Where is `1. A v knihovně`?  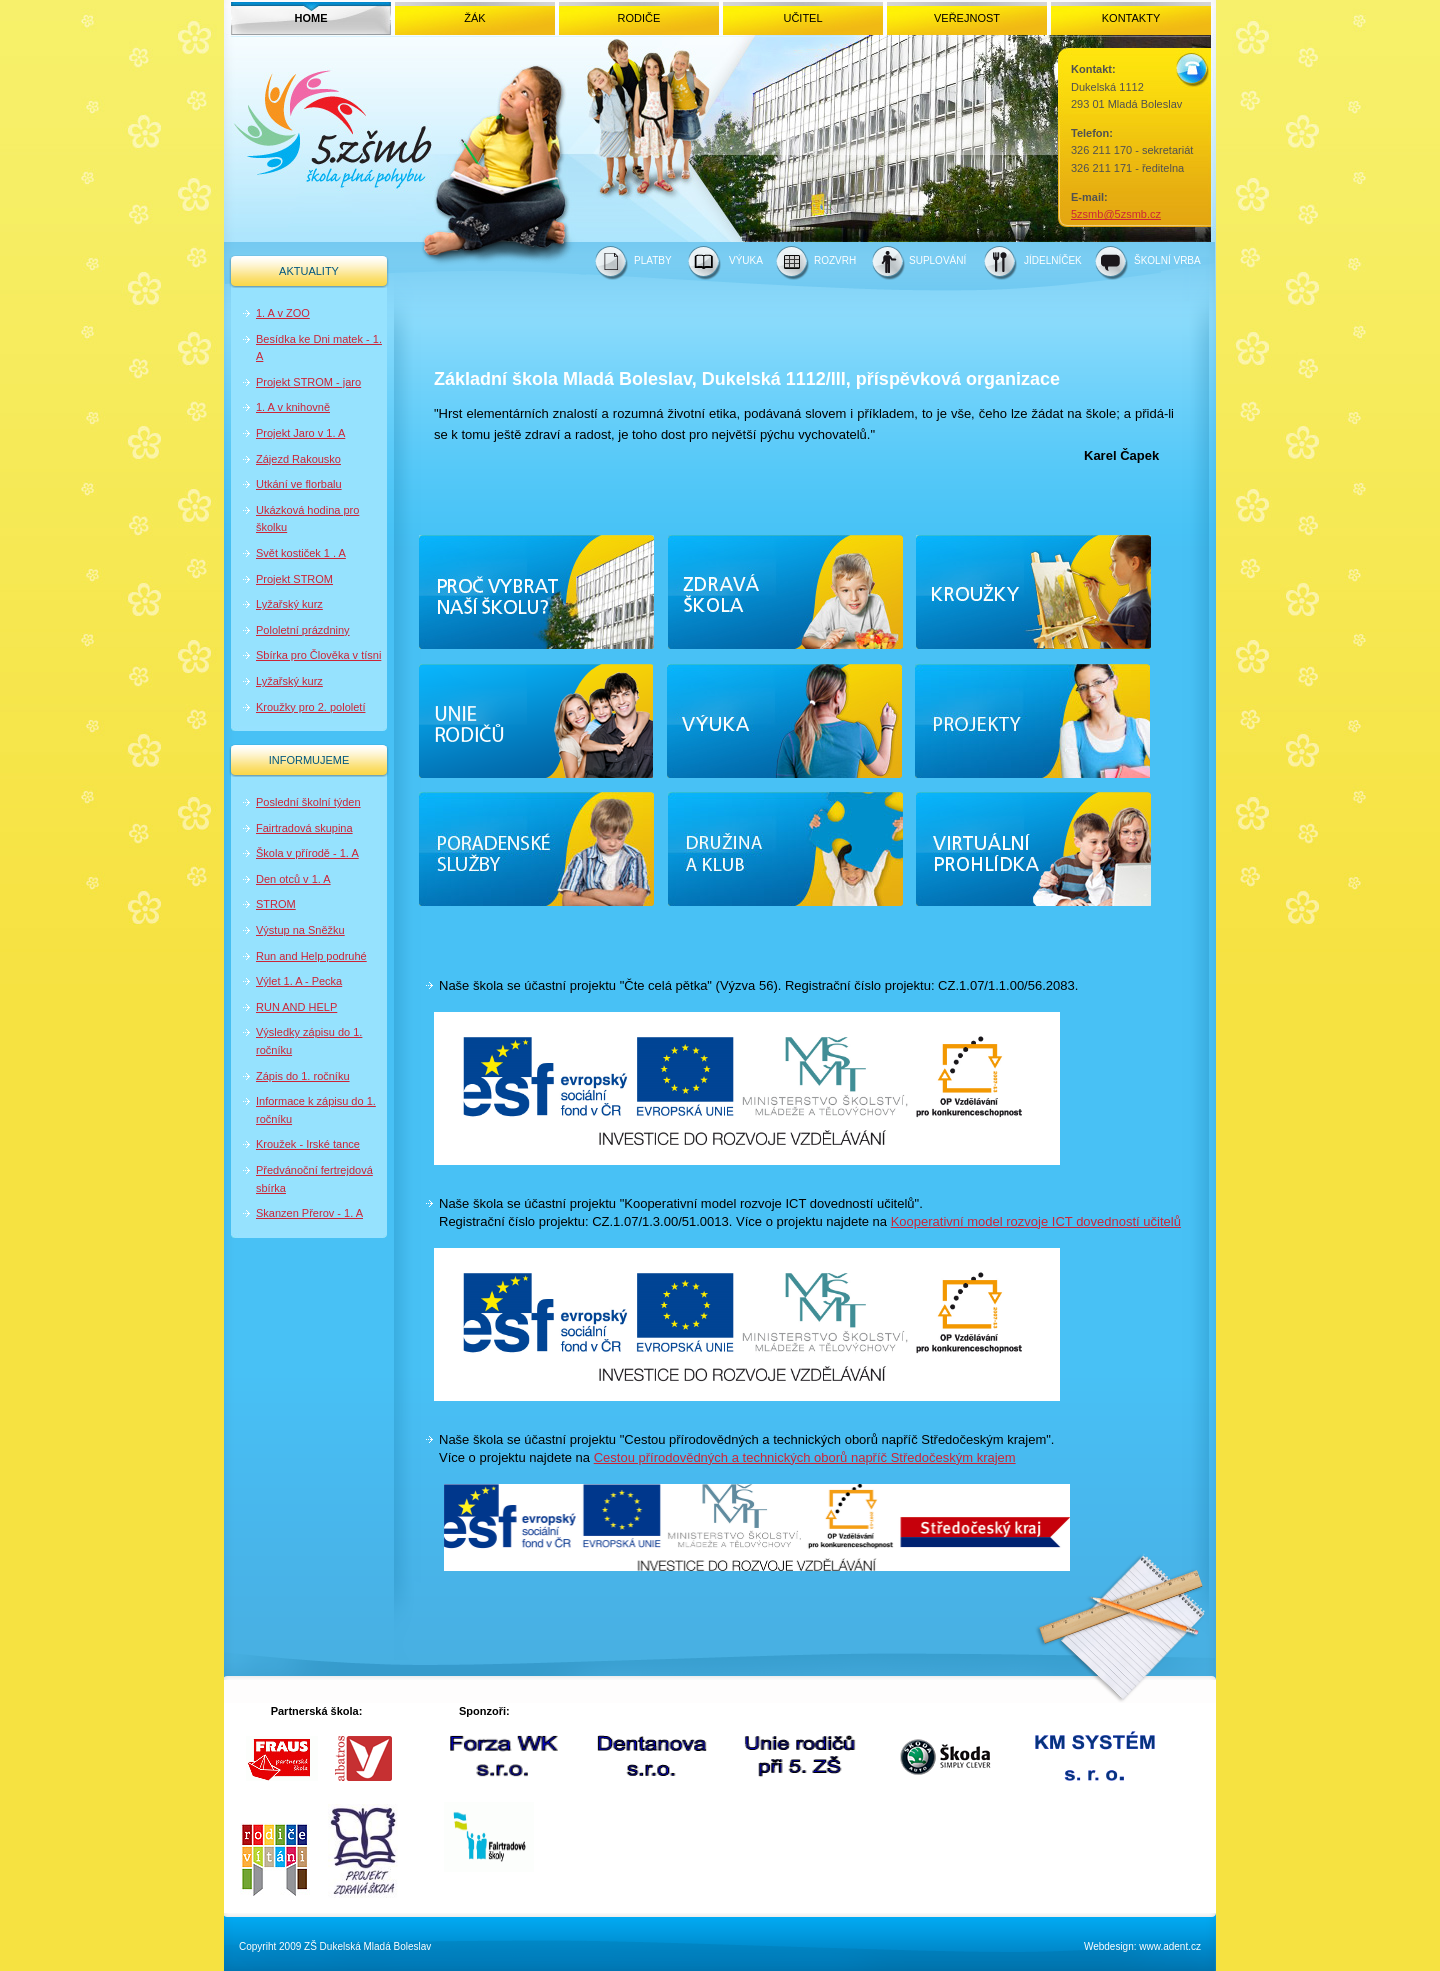 1. A v knihovně is located at coordinates (293, 407).